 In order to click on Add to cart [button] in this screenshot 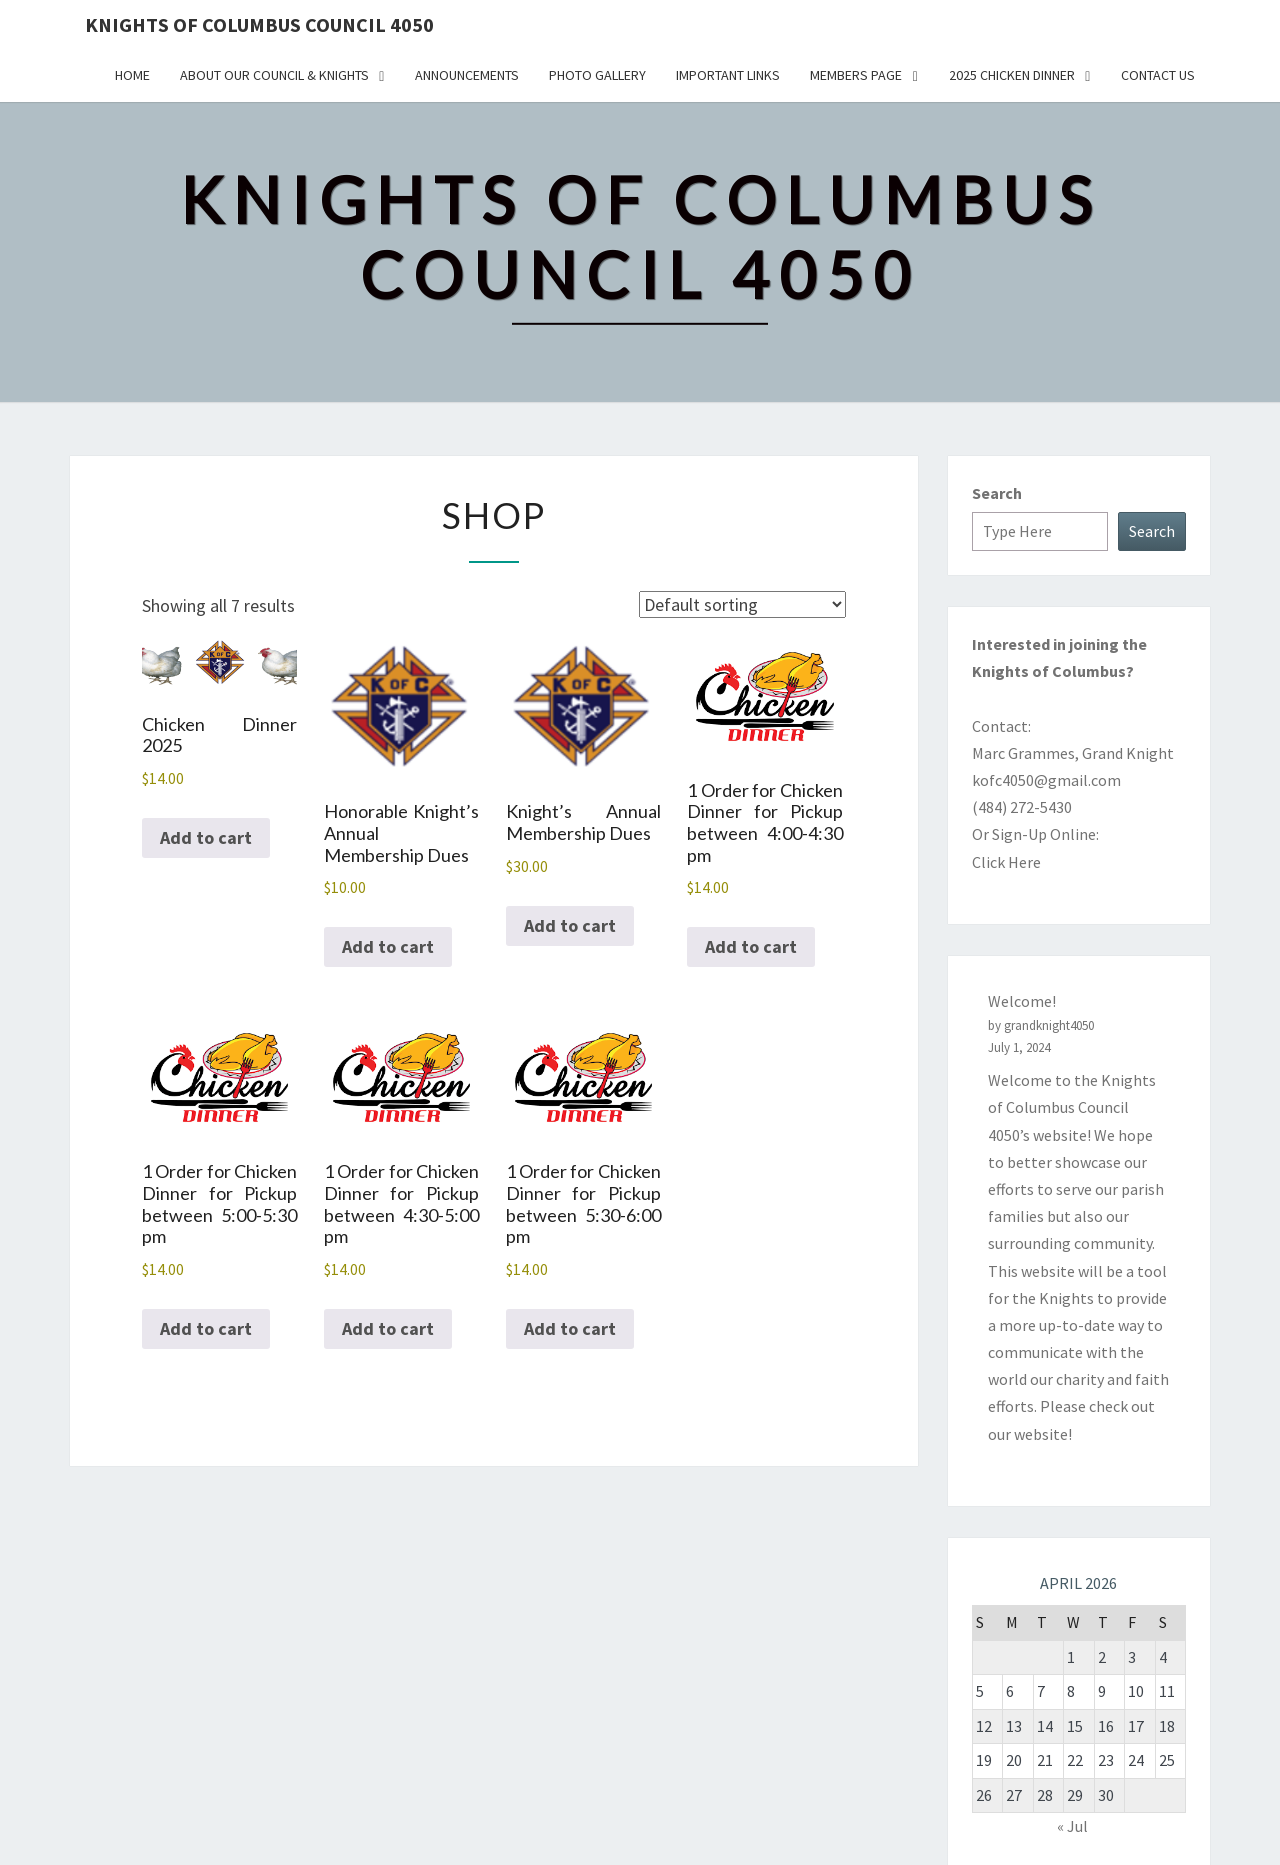, I will do `click(206, 837)`.